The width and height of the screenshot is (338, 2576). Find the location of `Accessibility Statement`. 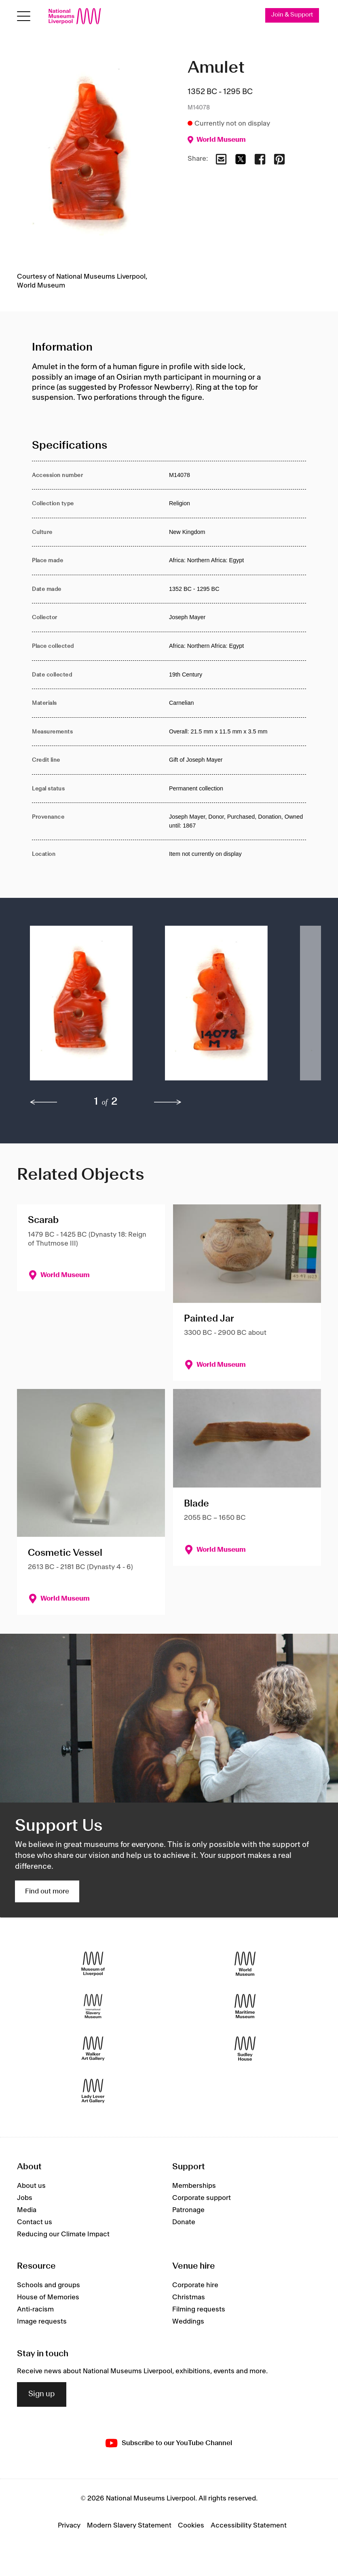

Accessibility Statement is located at coordinates (249, 2525).